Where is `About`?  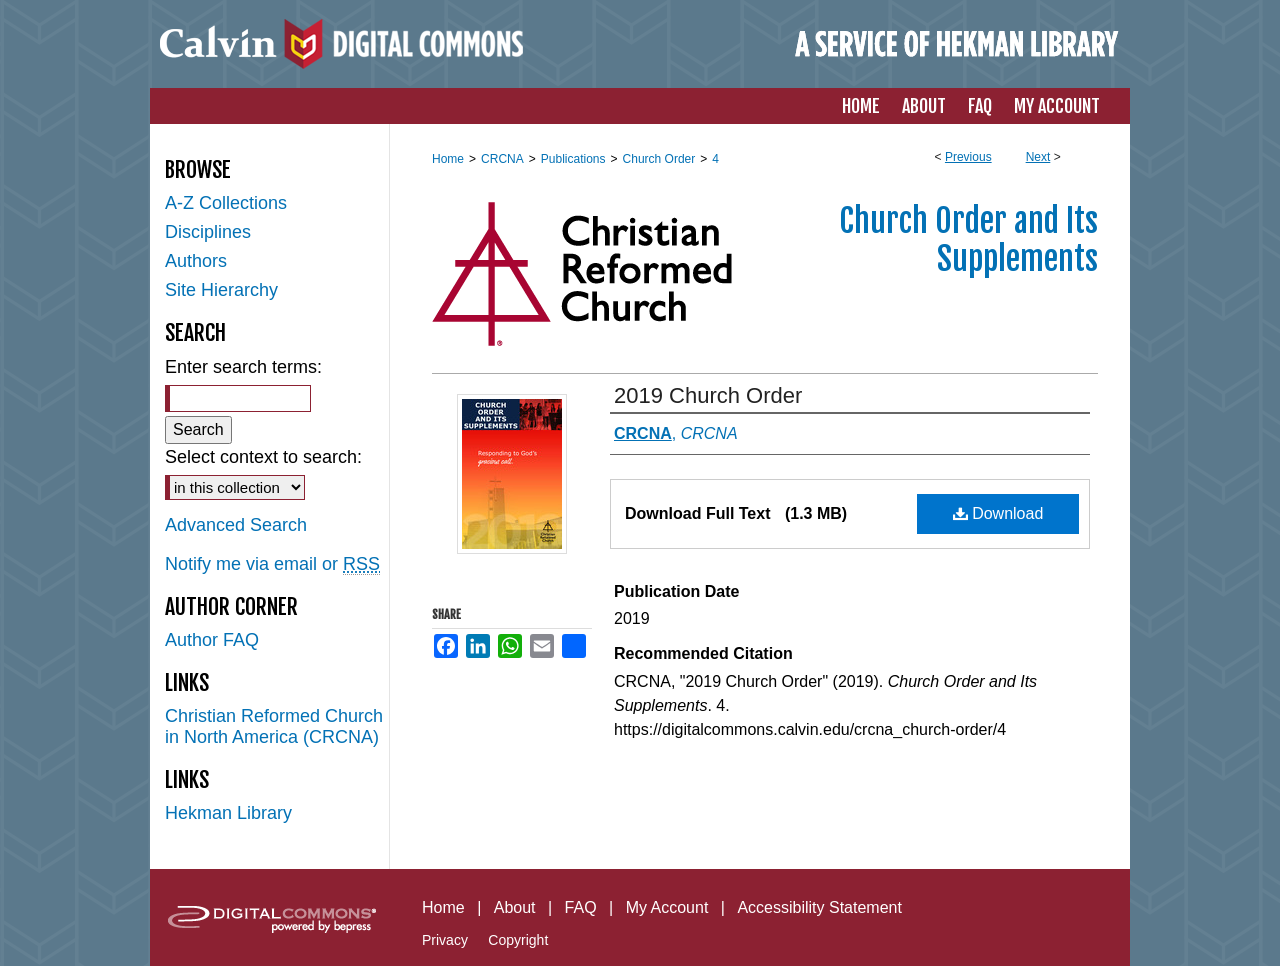 About is located at coordinates (515, 907).